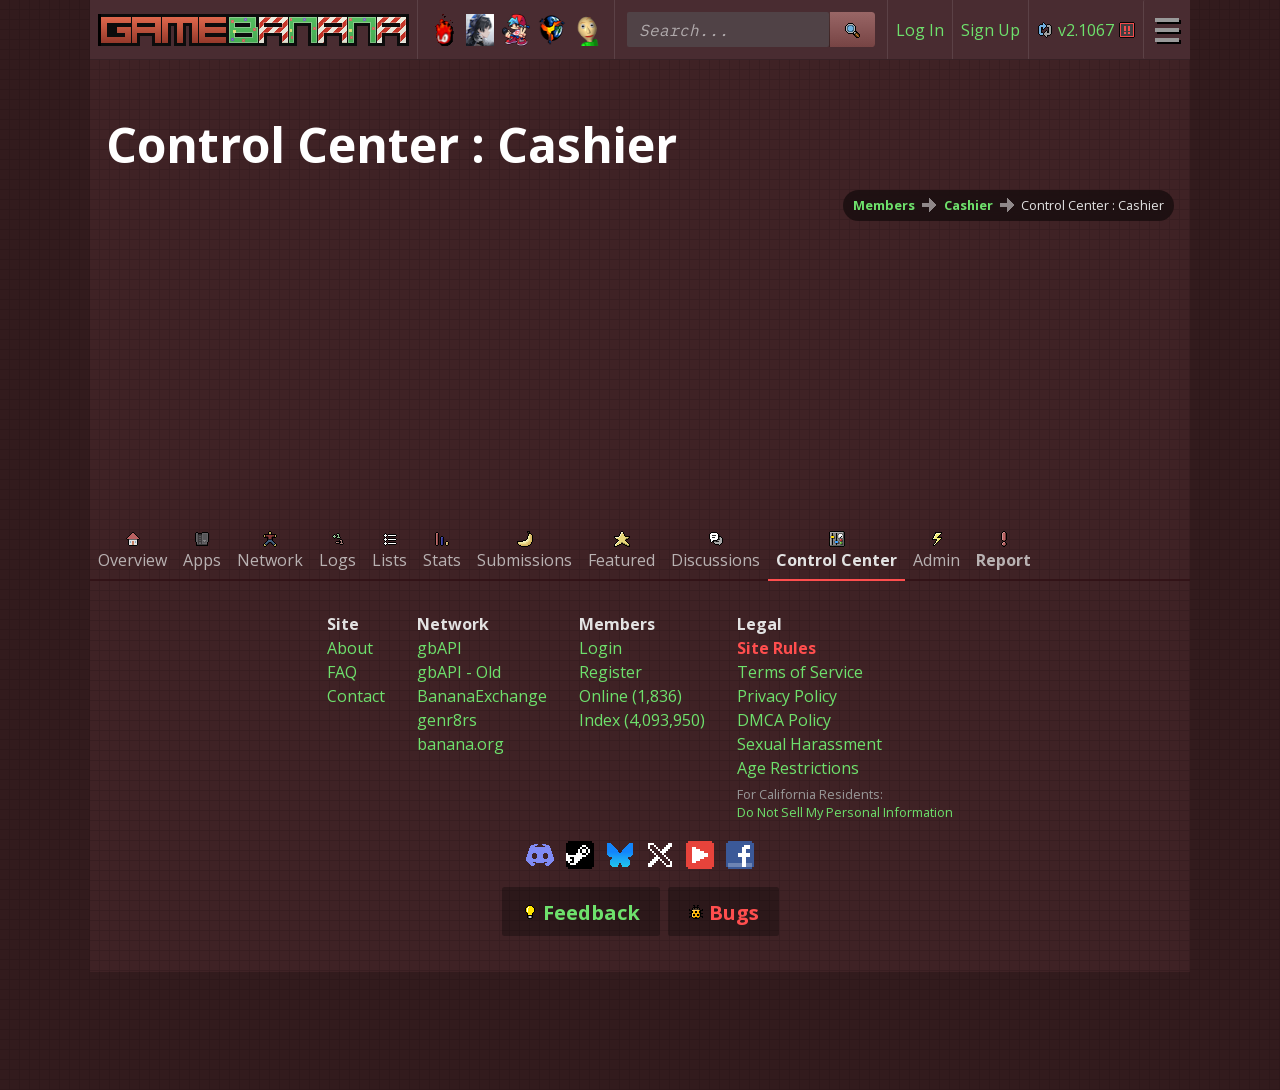 This screenshot has width=1280, height=1090. What do you see at coordinates (784, 720) in the screenshot?
I see `DMCA Policy` at bounding box center [784, 720].